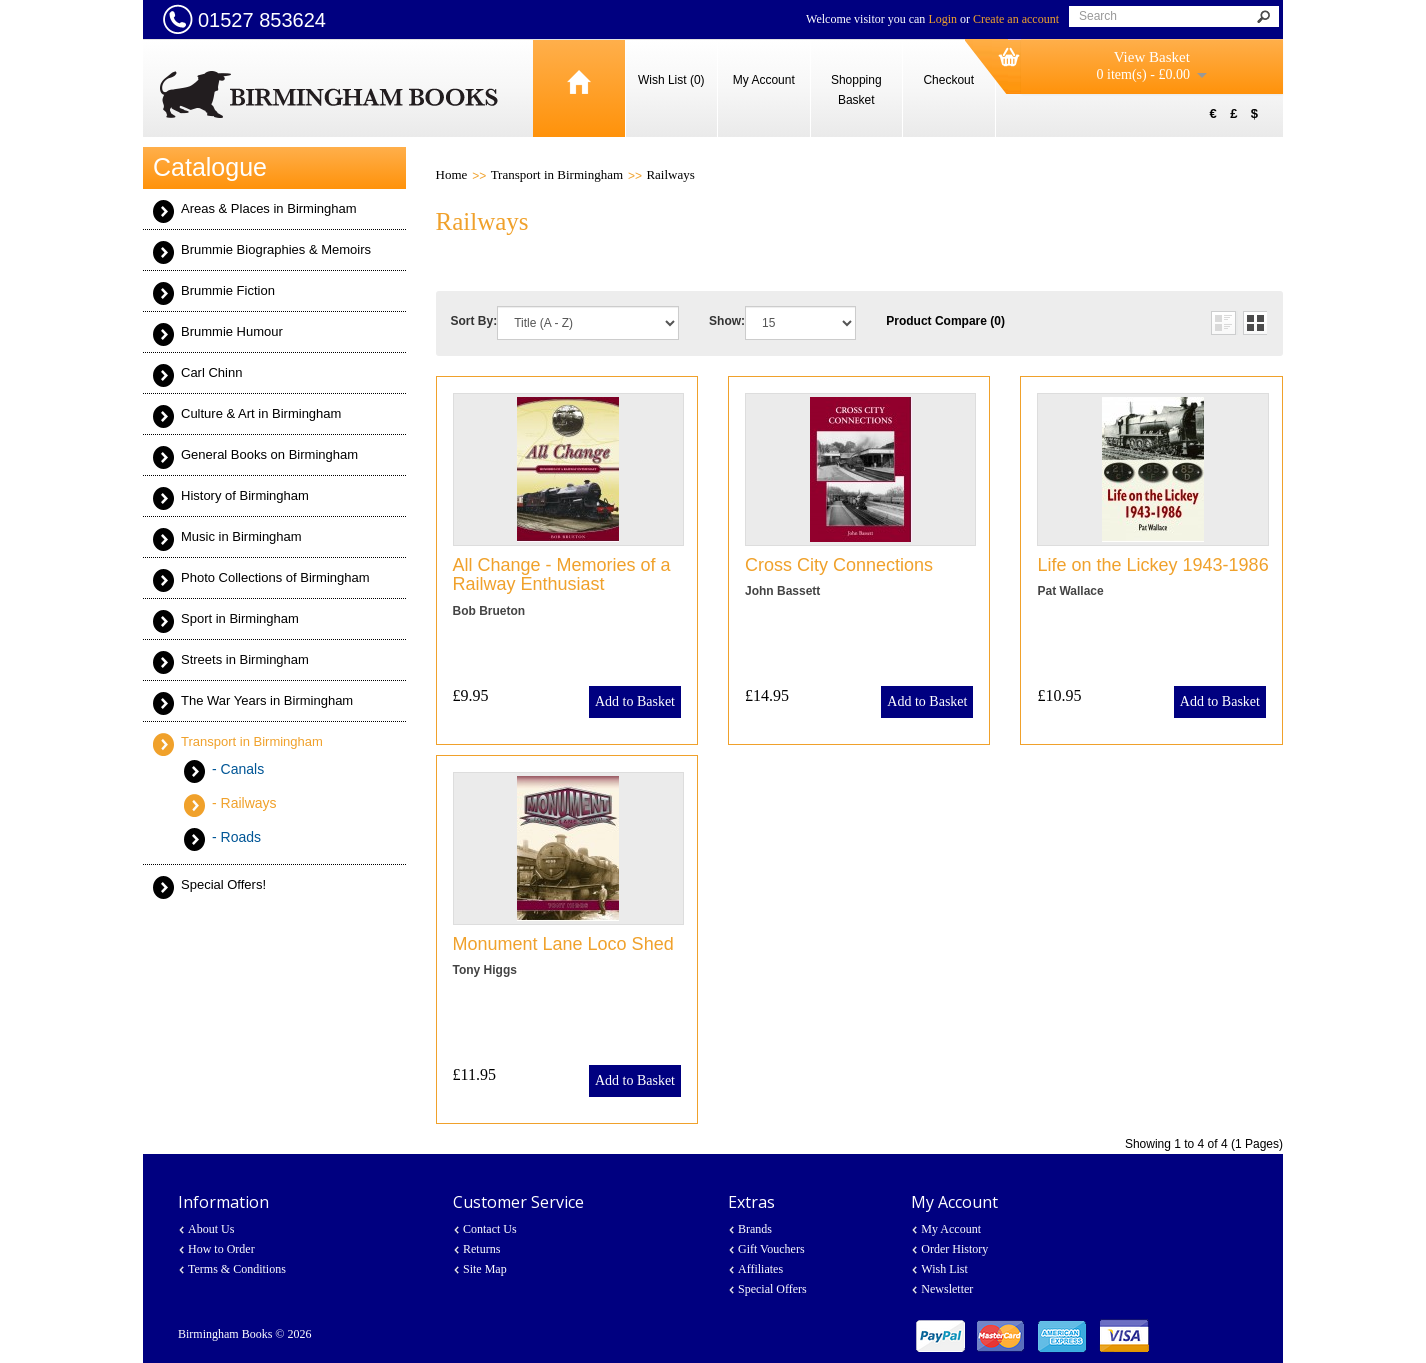  I want to click on Order History, so click(954, 1249).